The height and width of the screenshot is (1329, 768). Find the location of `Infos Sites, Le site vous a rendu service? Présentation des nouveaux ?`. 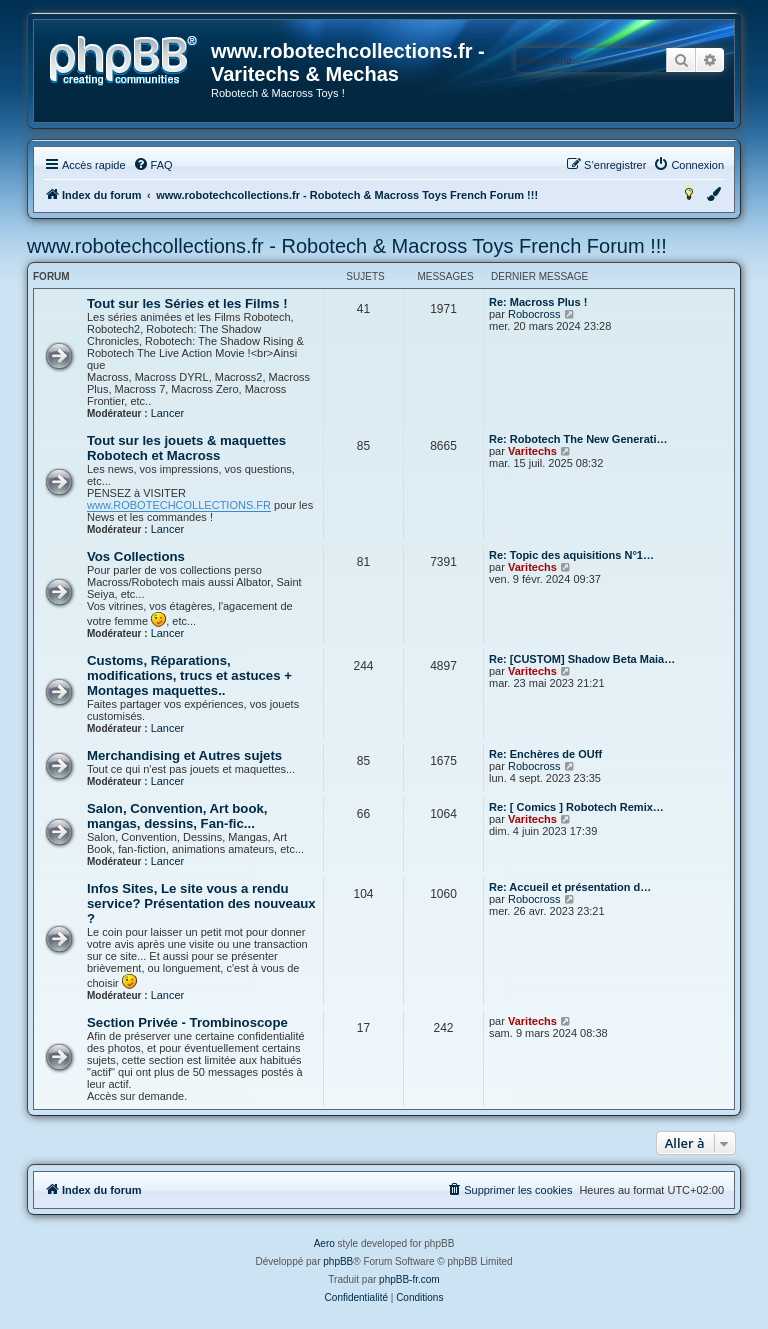

Infos Sites, Le site vous a rendu service? Présentation des nouveaux ? is located at coordinates (201, 903).